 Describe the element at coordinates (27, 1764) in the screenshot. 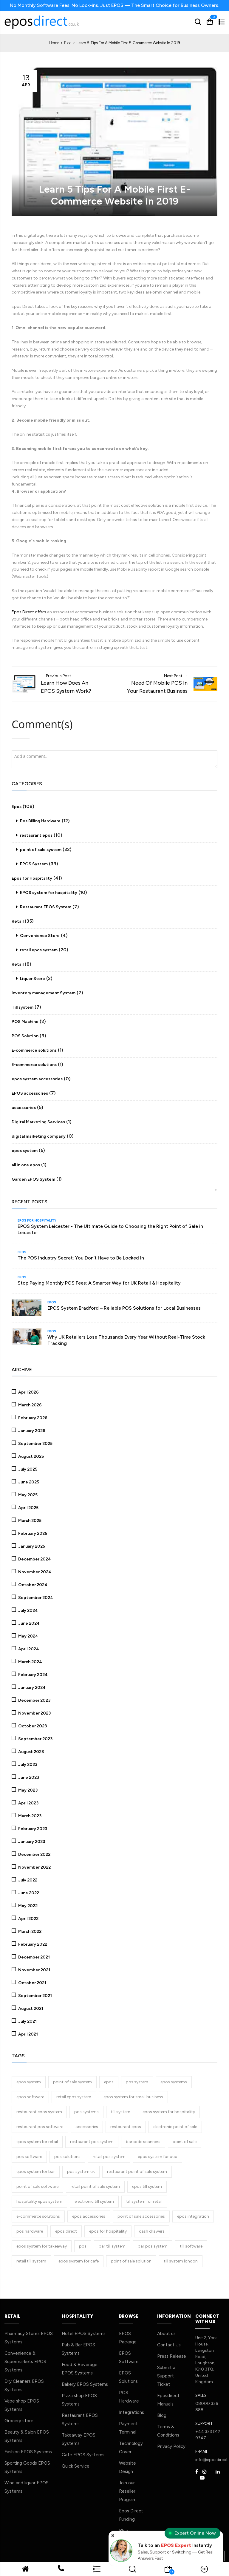

I see `July 2023` at that location.